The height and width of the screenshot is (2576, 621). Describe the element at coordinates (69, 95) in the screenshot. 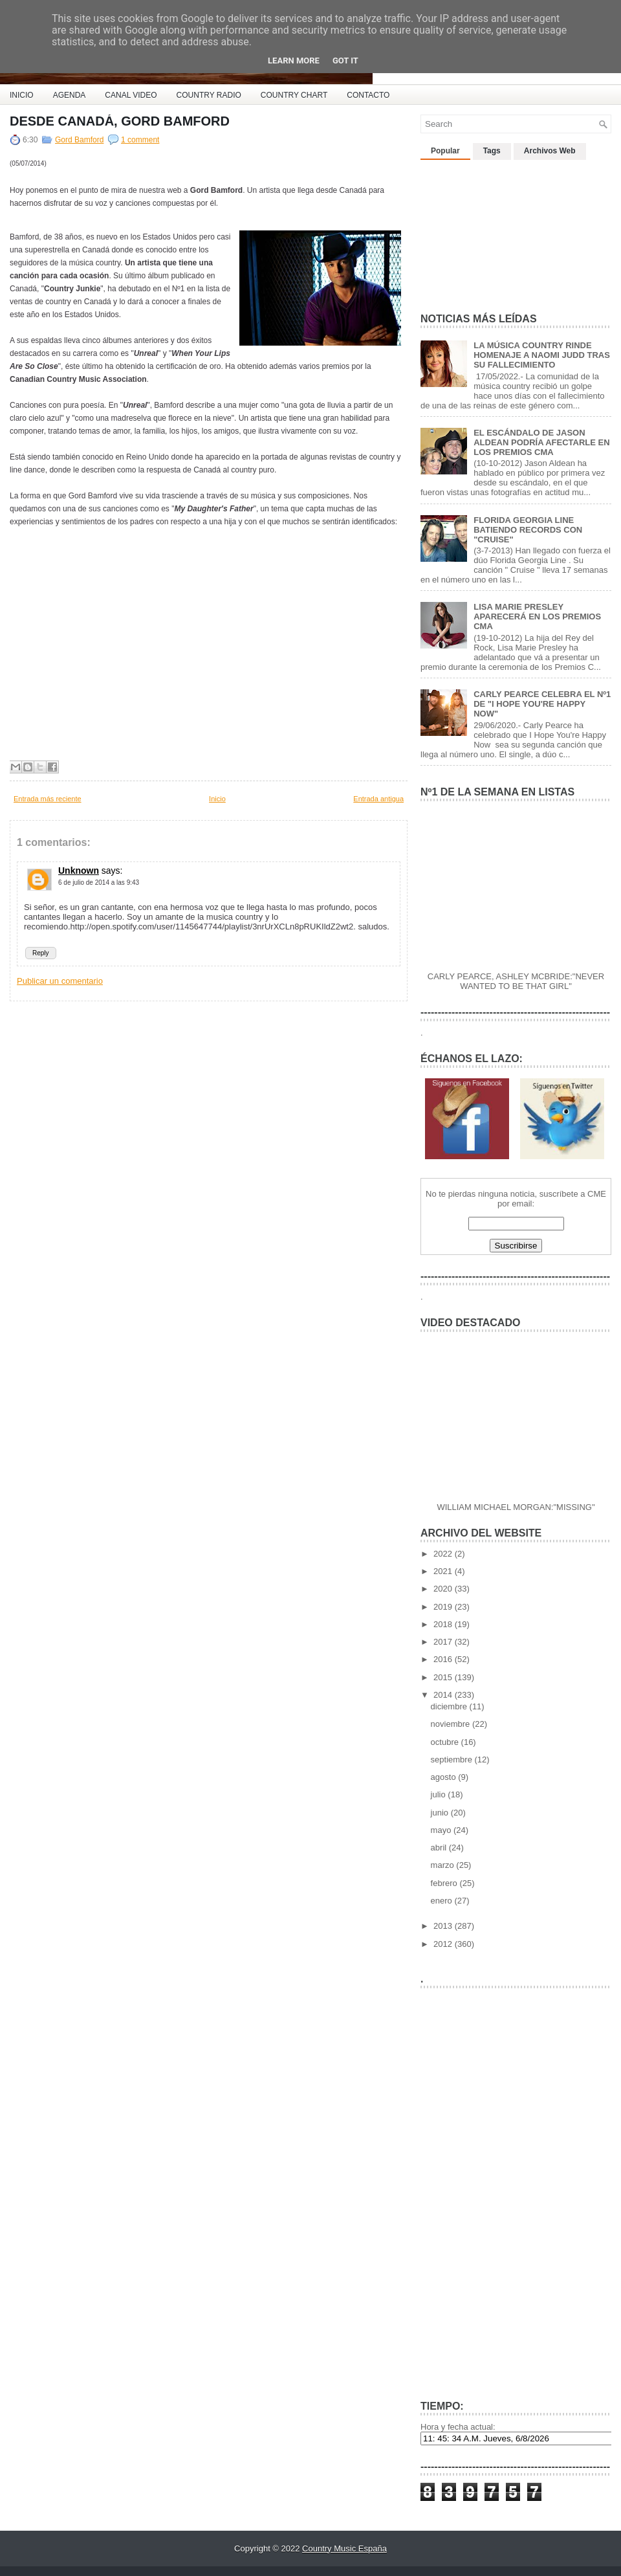

I see `AGENDA` at that location.